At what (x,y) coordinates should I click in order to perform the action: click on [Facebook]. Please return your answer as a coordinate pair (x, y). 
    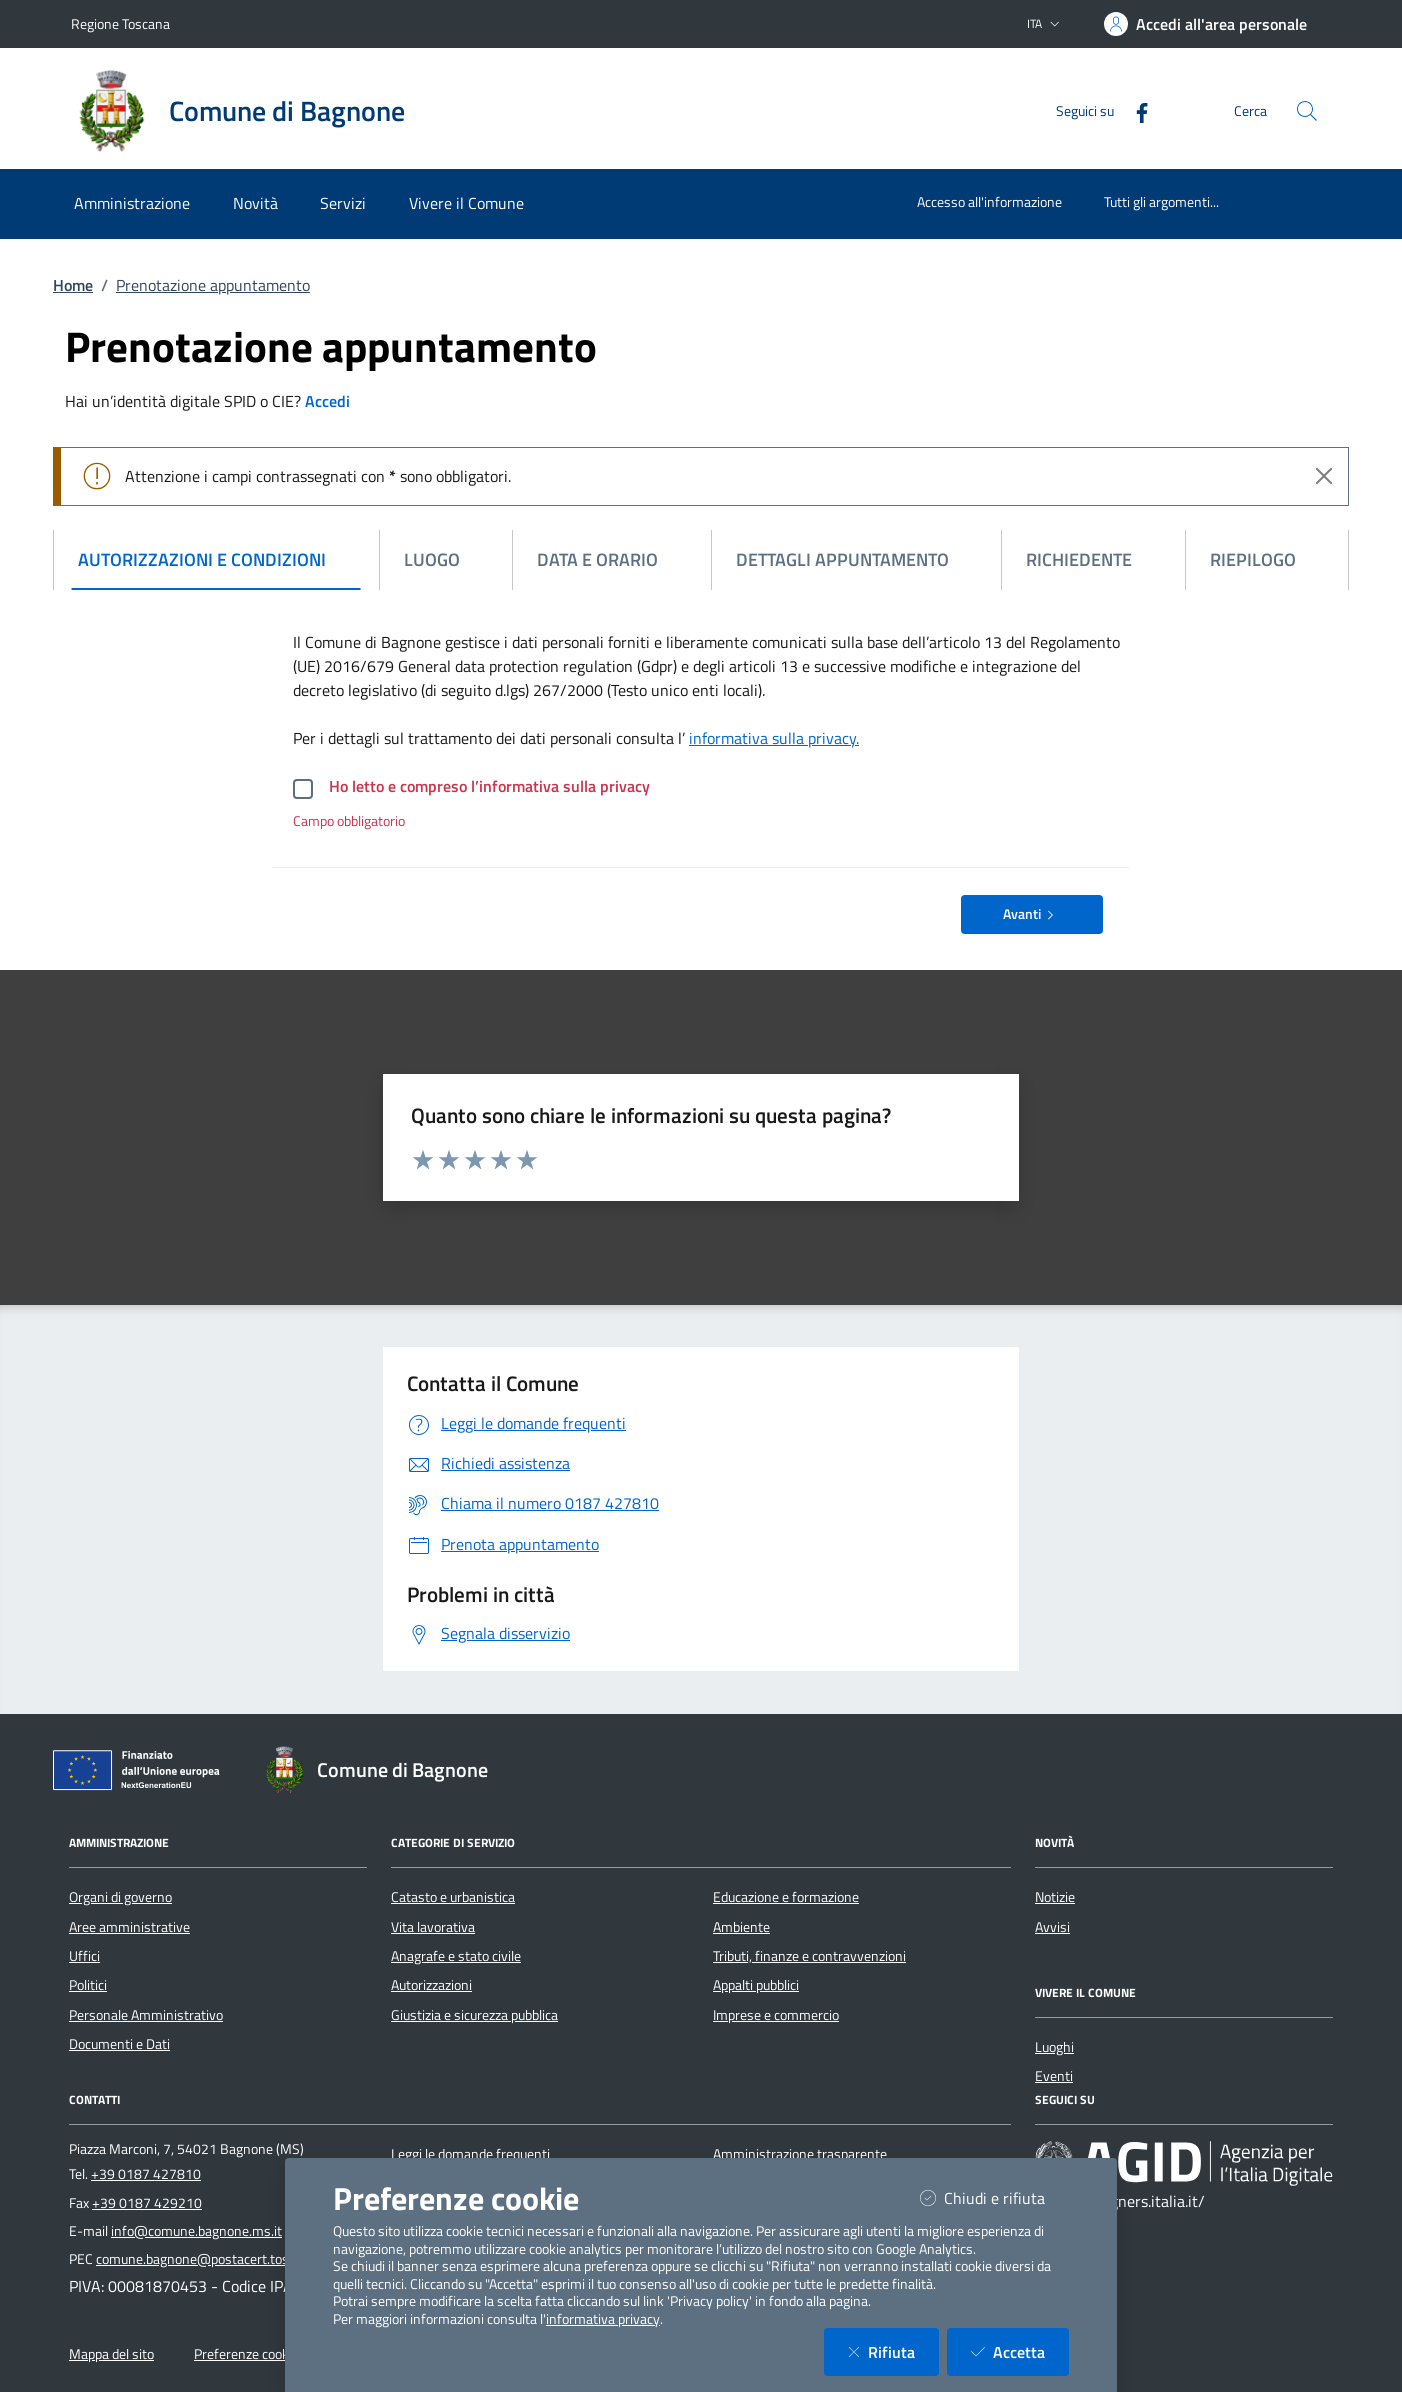
    Looking at the image, I should click on (1134, 110).